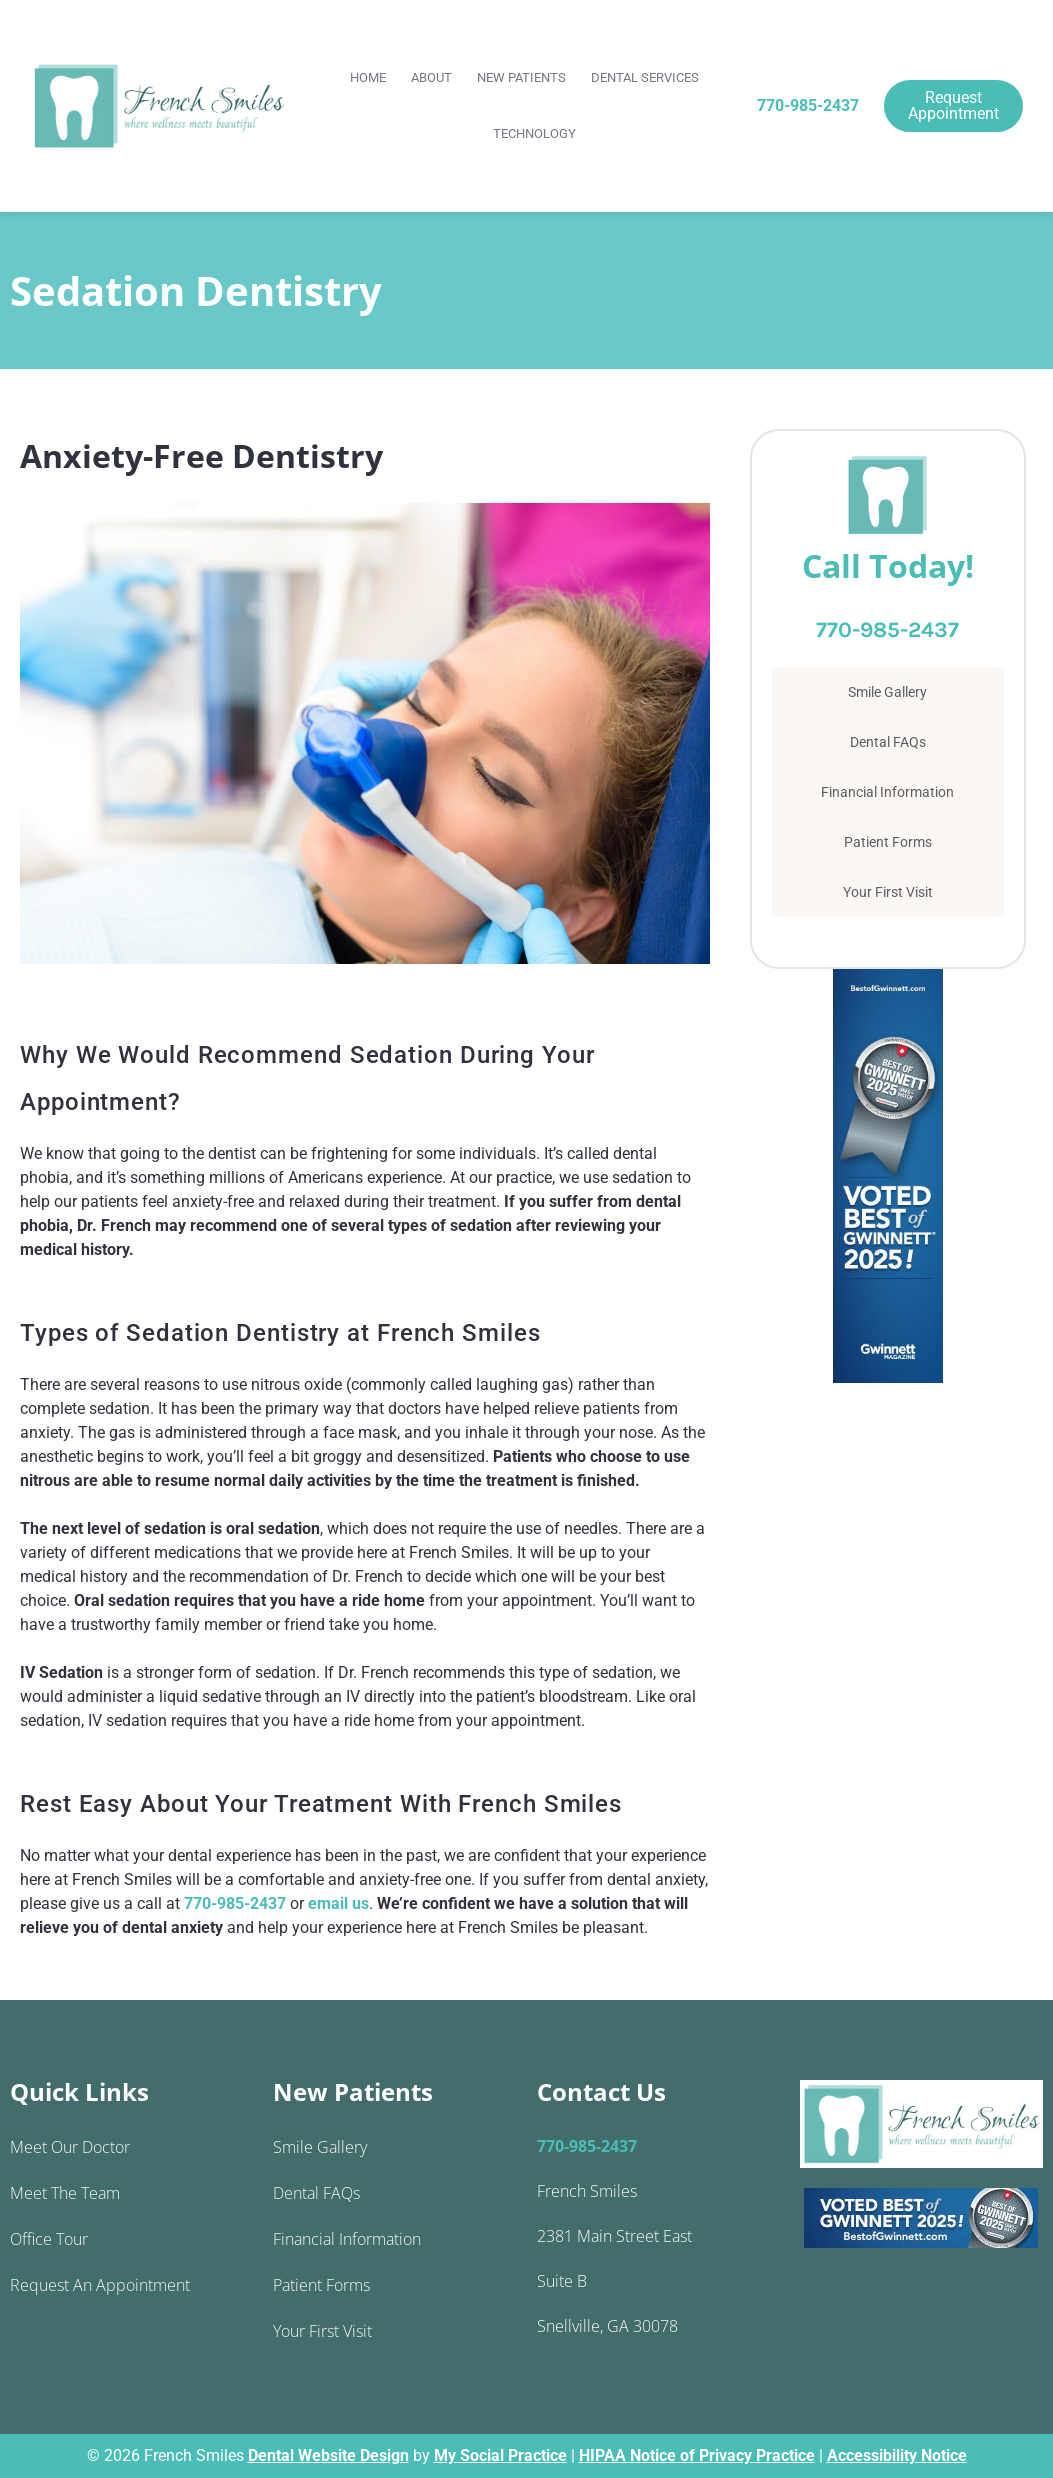 The width and height of the screenshot is (1053, 2478). What do you see at coordinates (887, 792) in the screenshot?
I see `Financial Information` at bounding box center [887, 792].